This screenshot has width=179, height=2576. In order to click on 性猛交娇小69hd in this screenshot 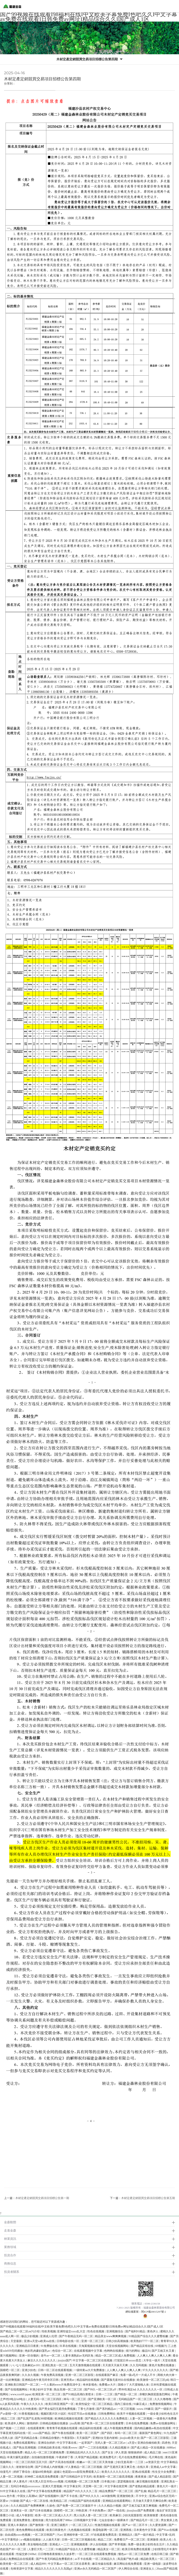, I will do `click(26, 2554)`.